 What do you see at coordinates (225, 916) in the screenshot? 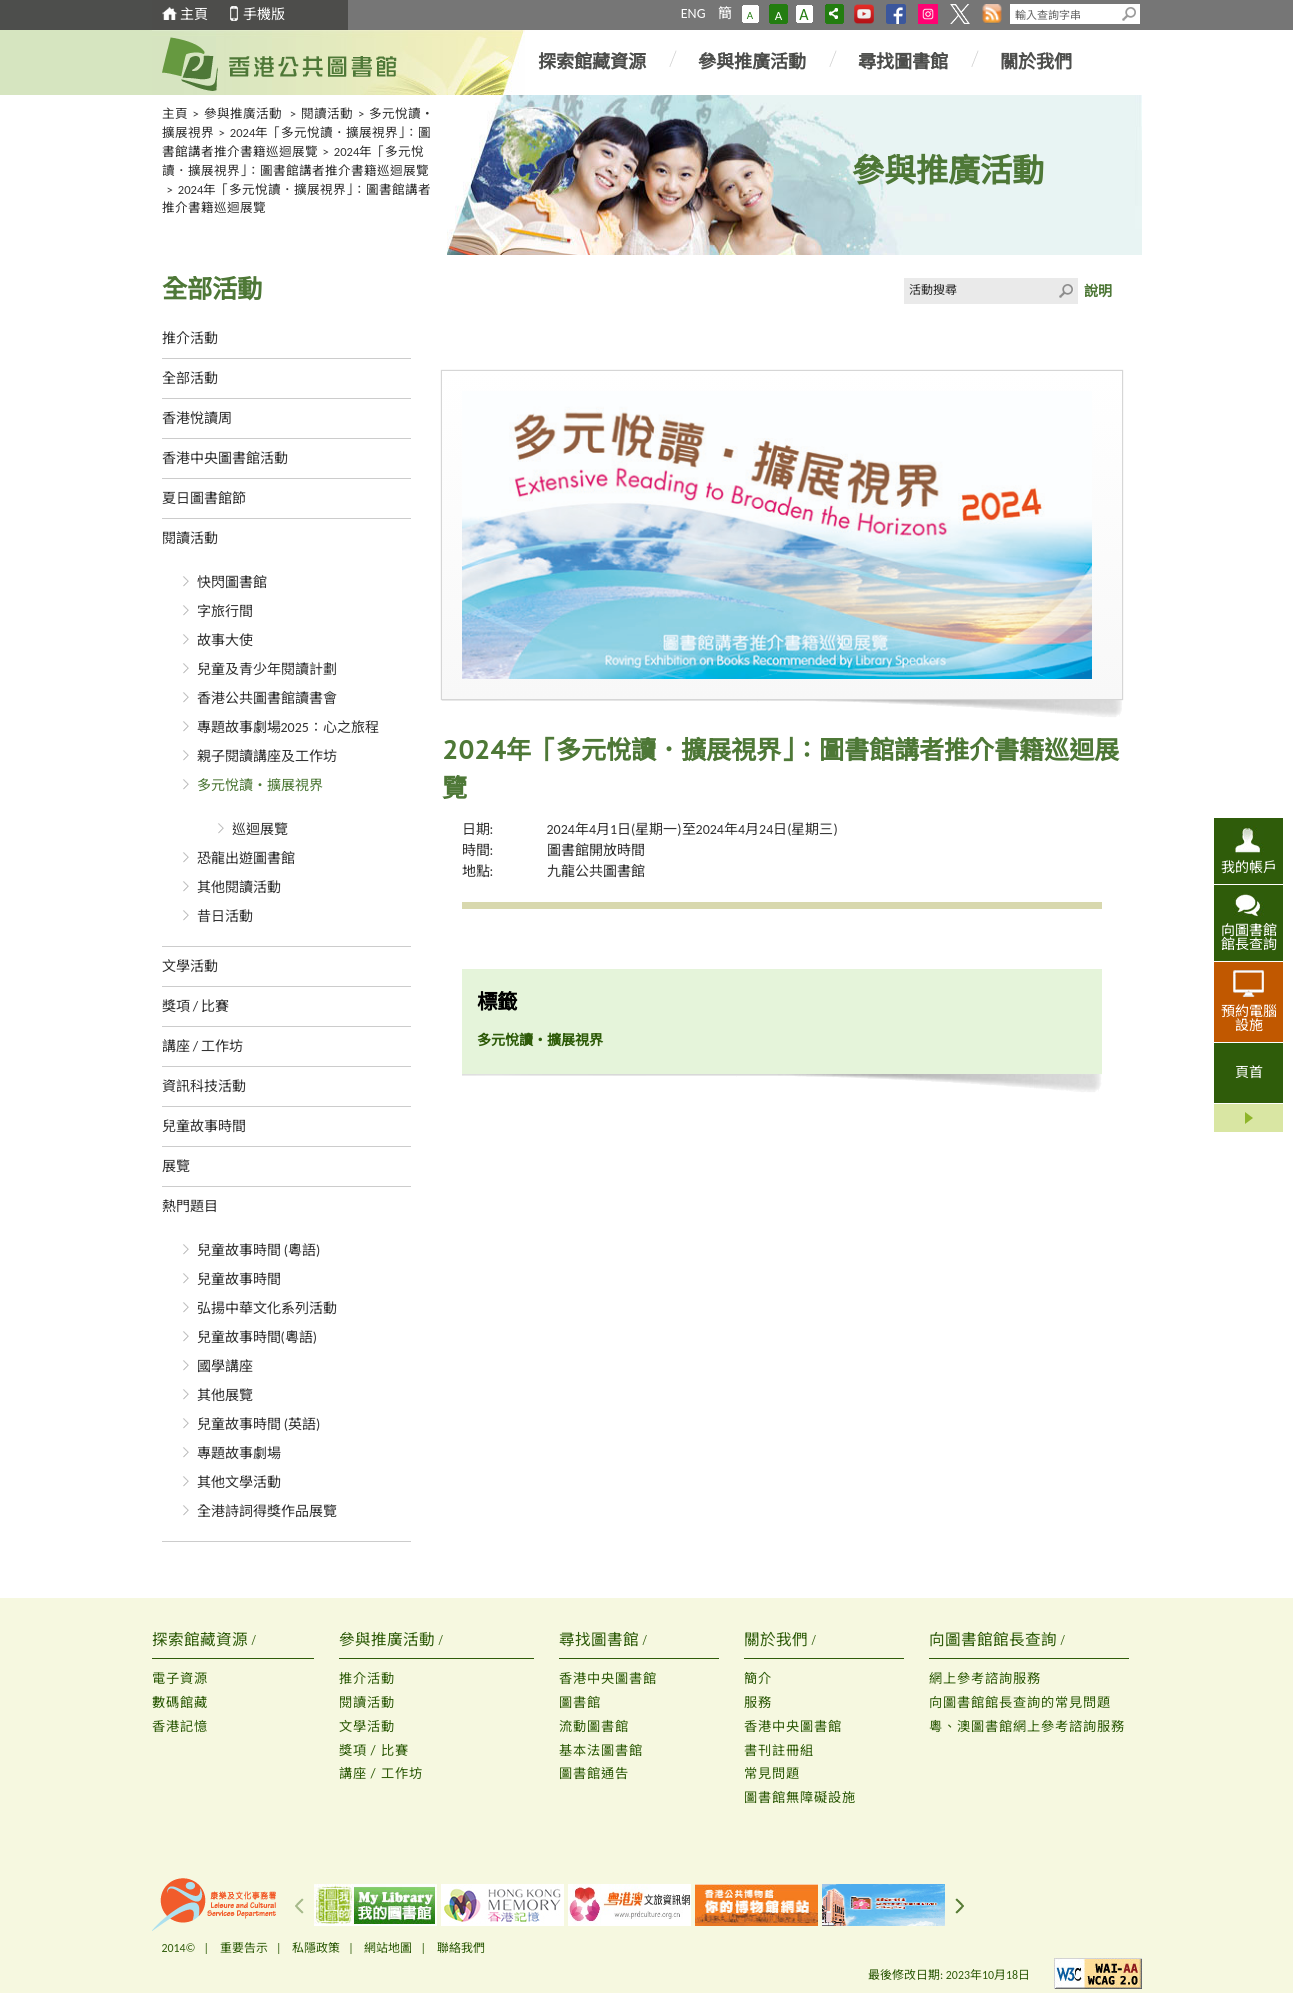
I see `昔日活動` at bounding box center [225, 916].